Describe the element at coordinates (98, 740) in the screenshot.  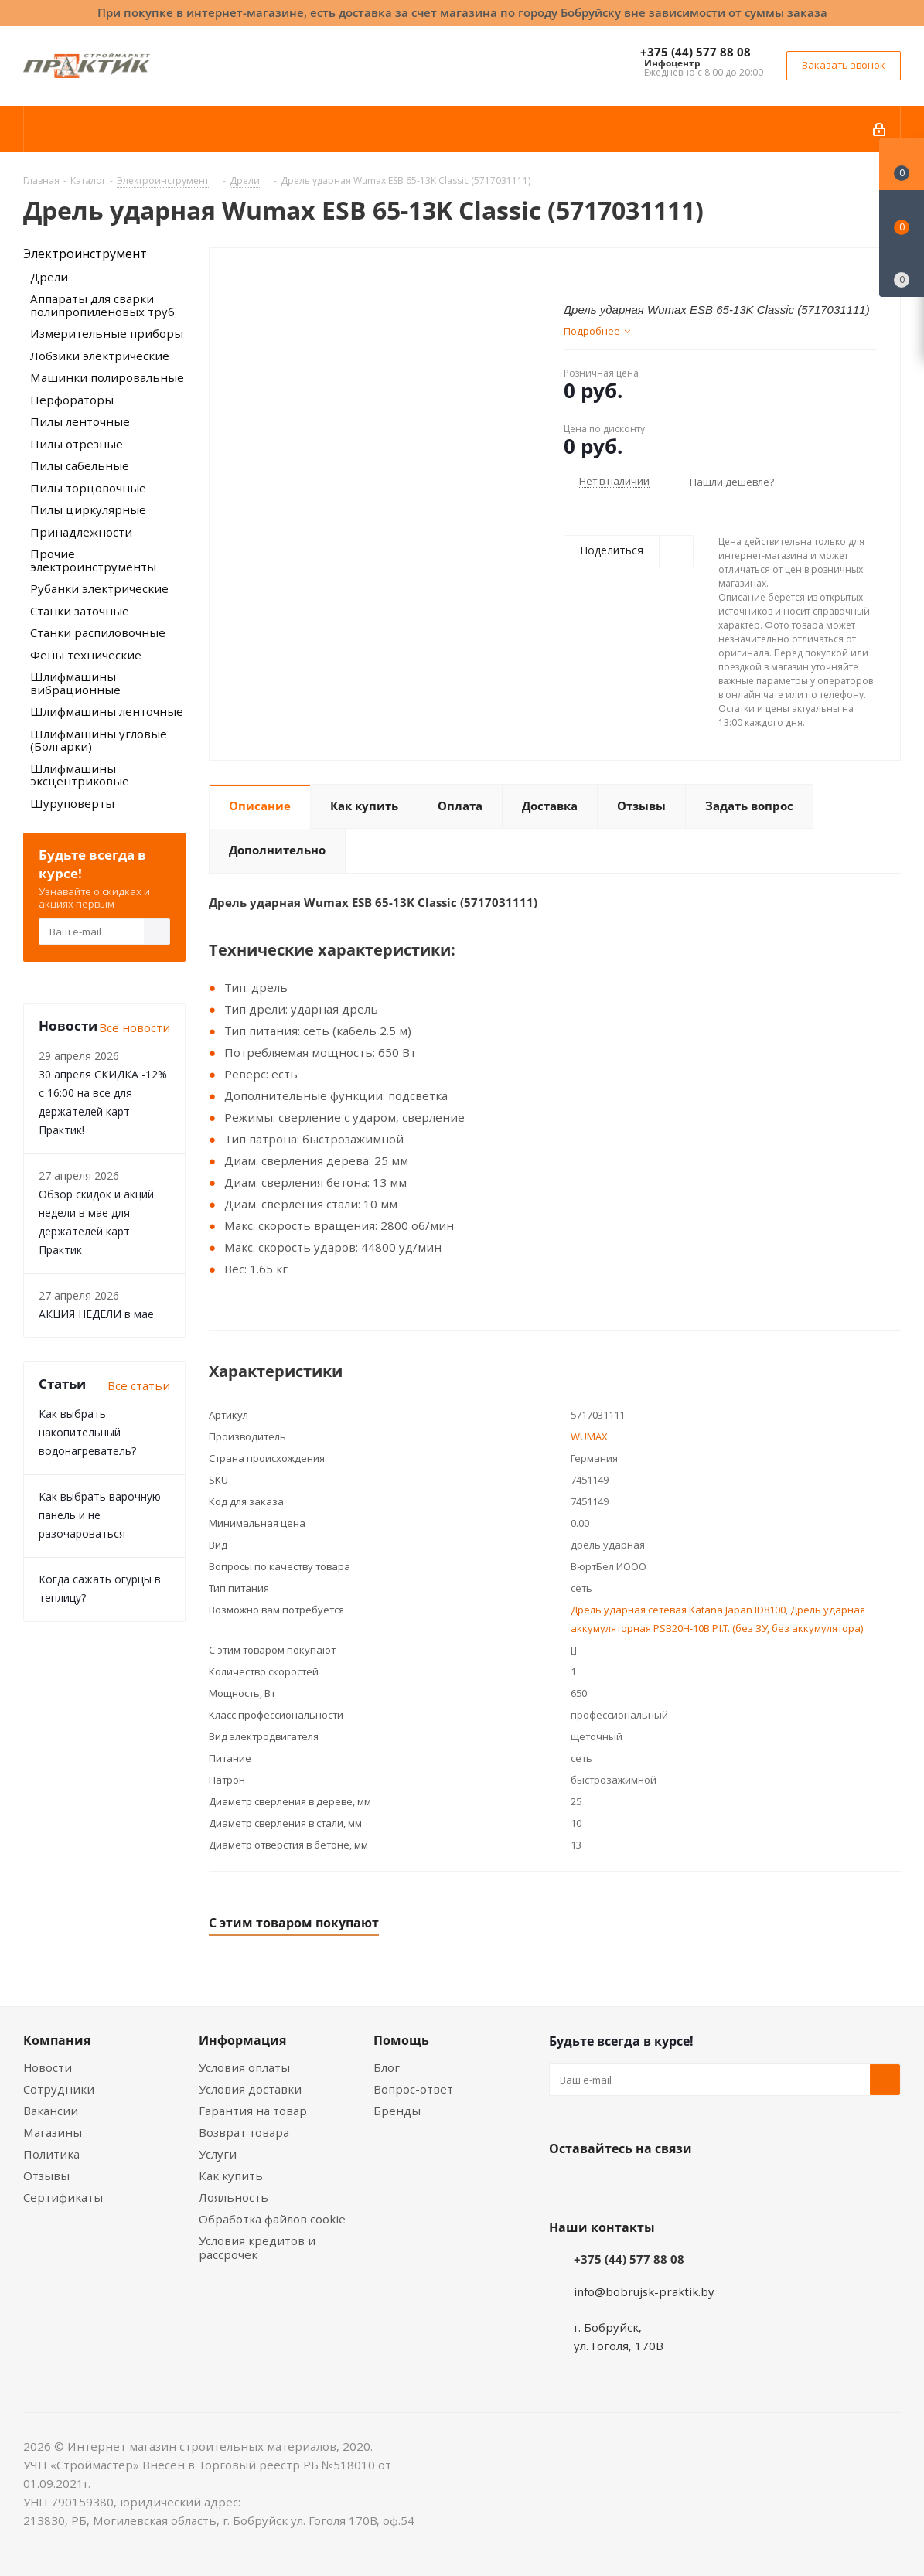
I see `Шлифмашины угловые (Болгарки)` at that location.